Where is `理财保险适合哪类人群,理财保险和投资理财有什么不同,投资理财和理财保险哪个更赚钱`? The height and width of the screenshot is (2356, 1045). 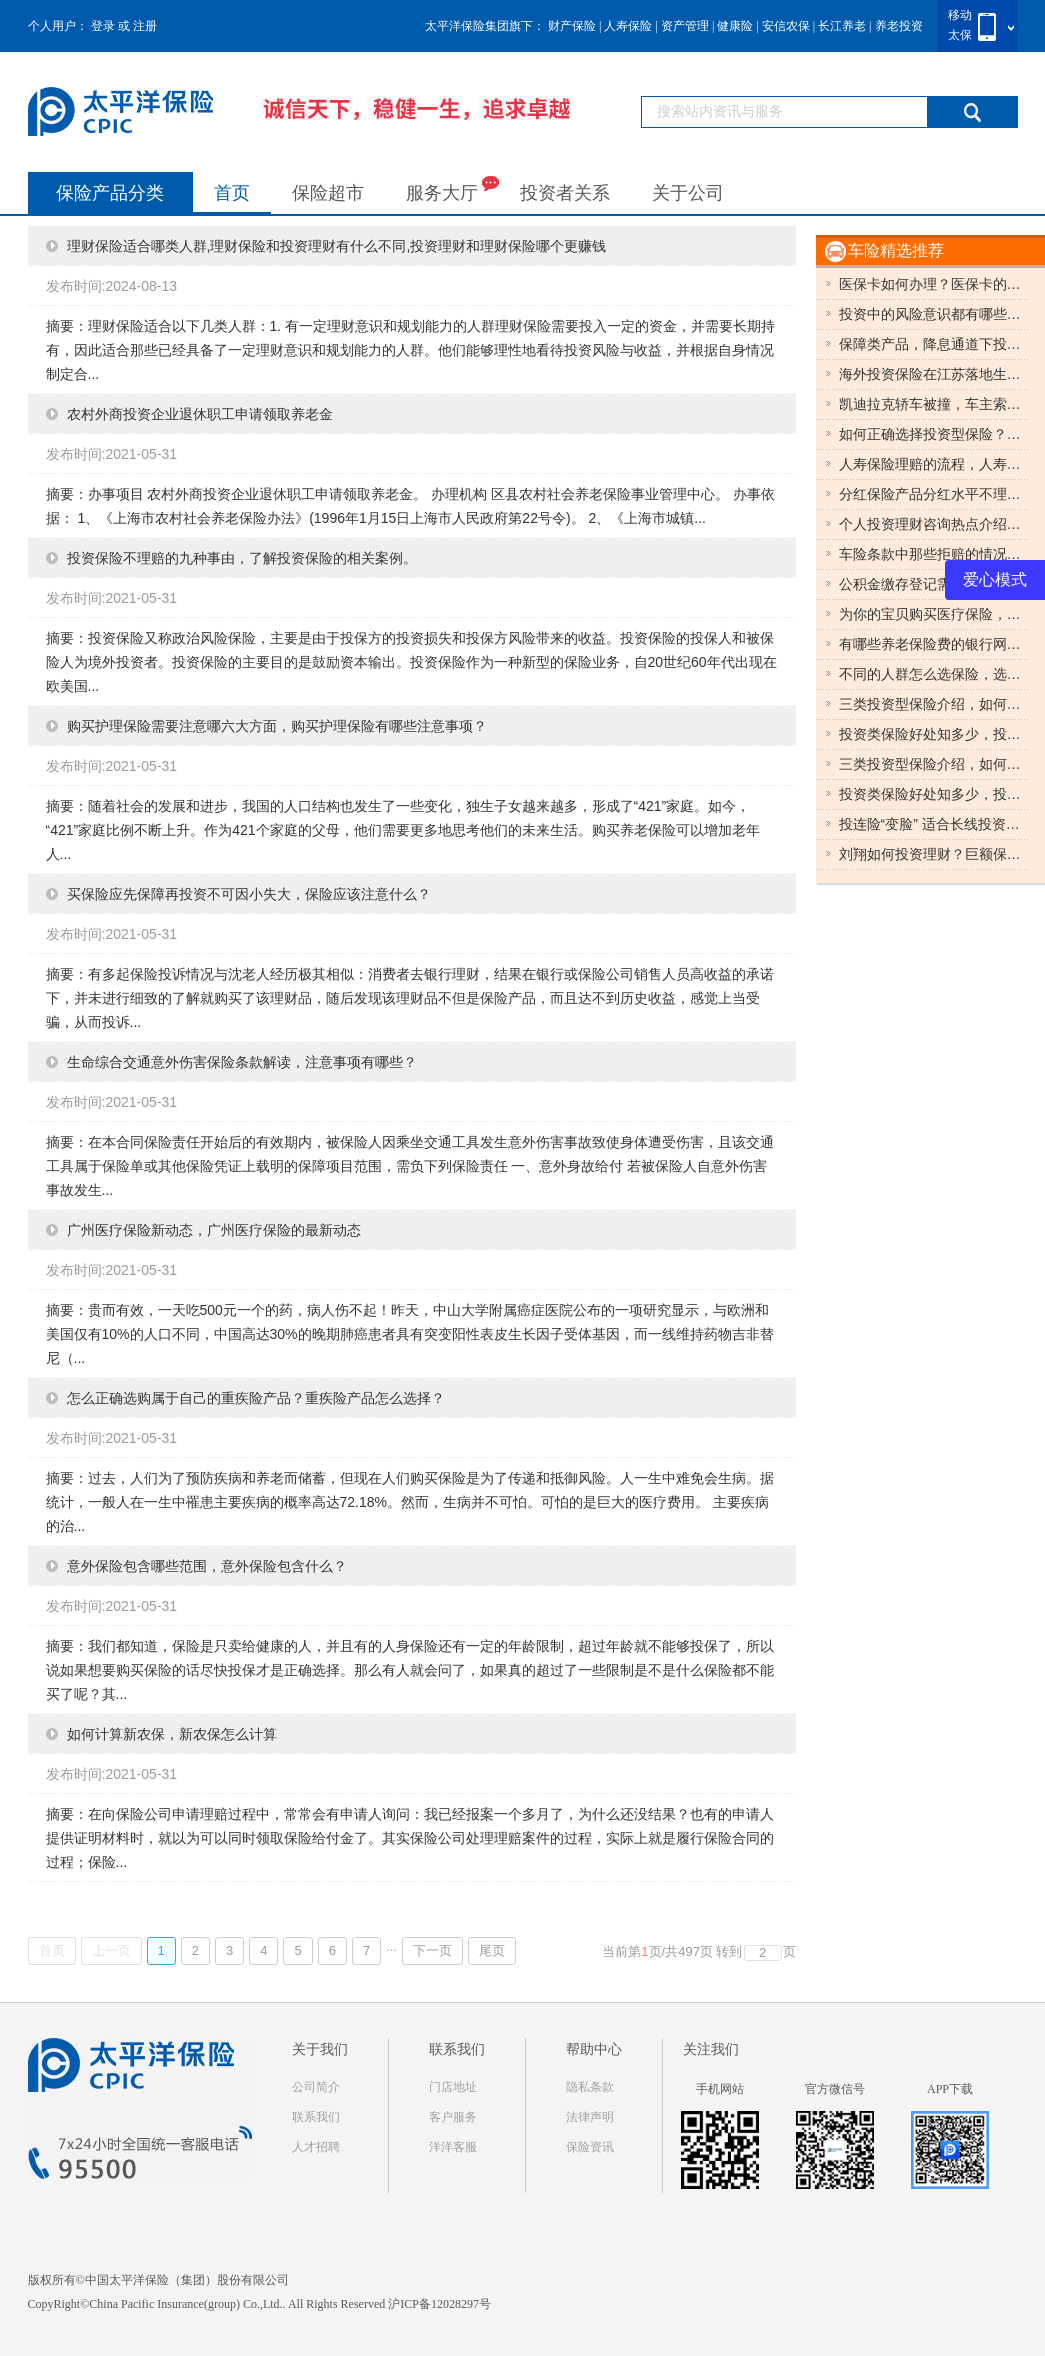 理财保险适合哪类人群,理财保险和投资理财有什么不同,投资理财和理财保险哪个更赚钱 is located at coordinates (337, 246).